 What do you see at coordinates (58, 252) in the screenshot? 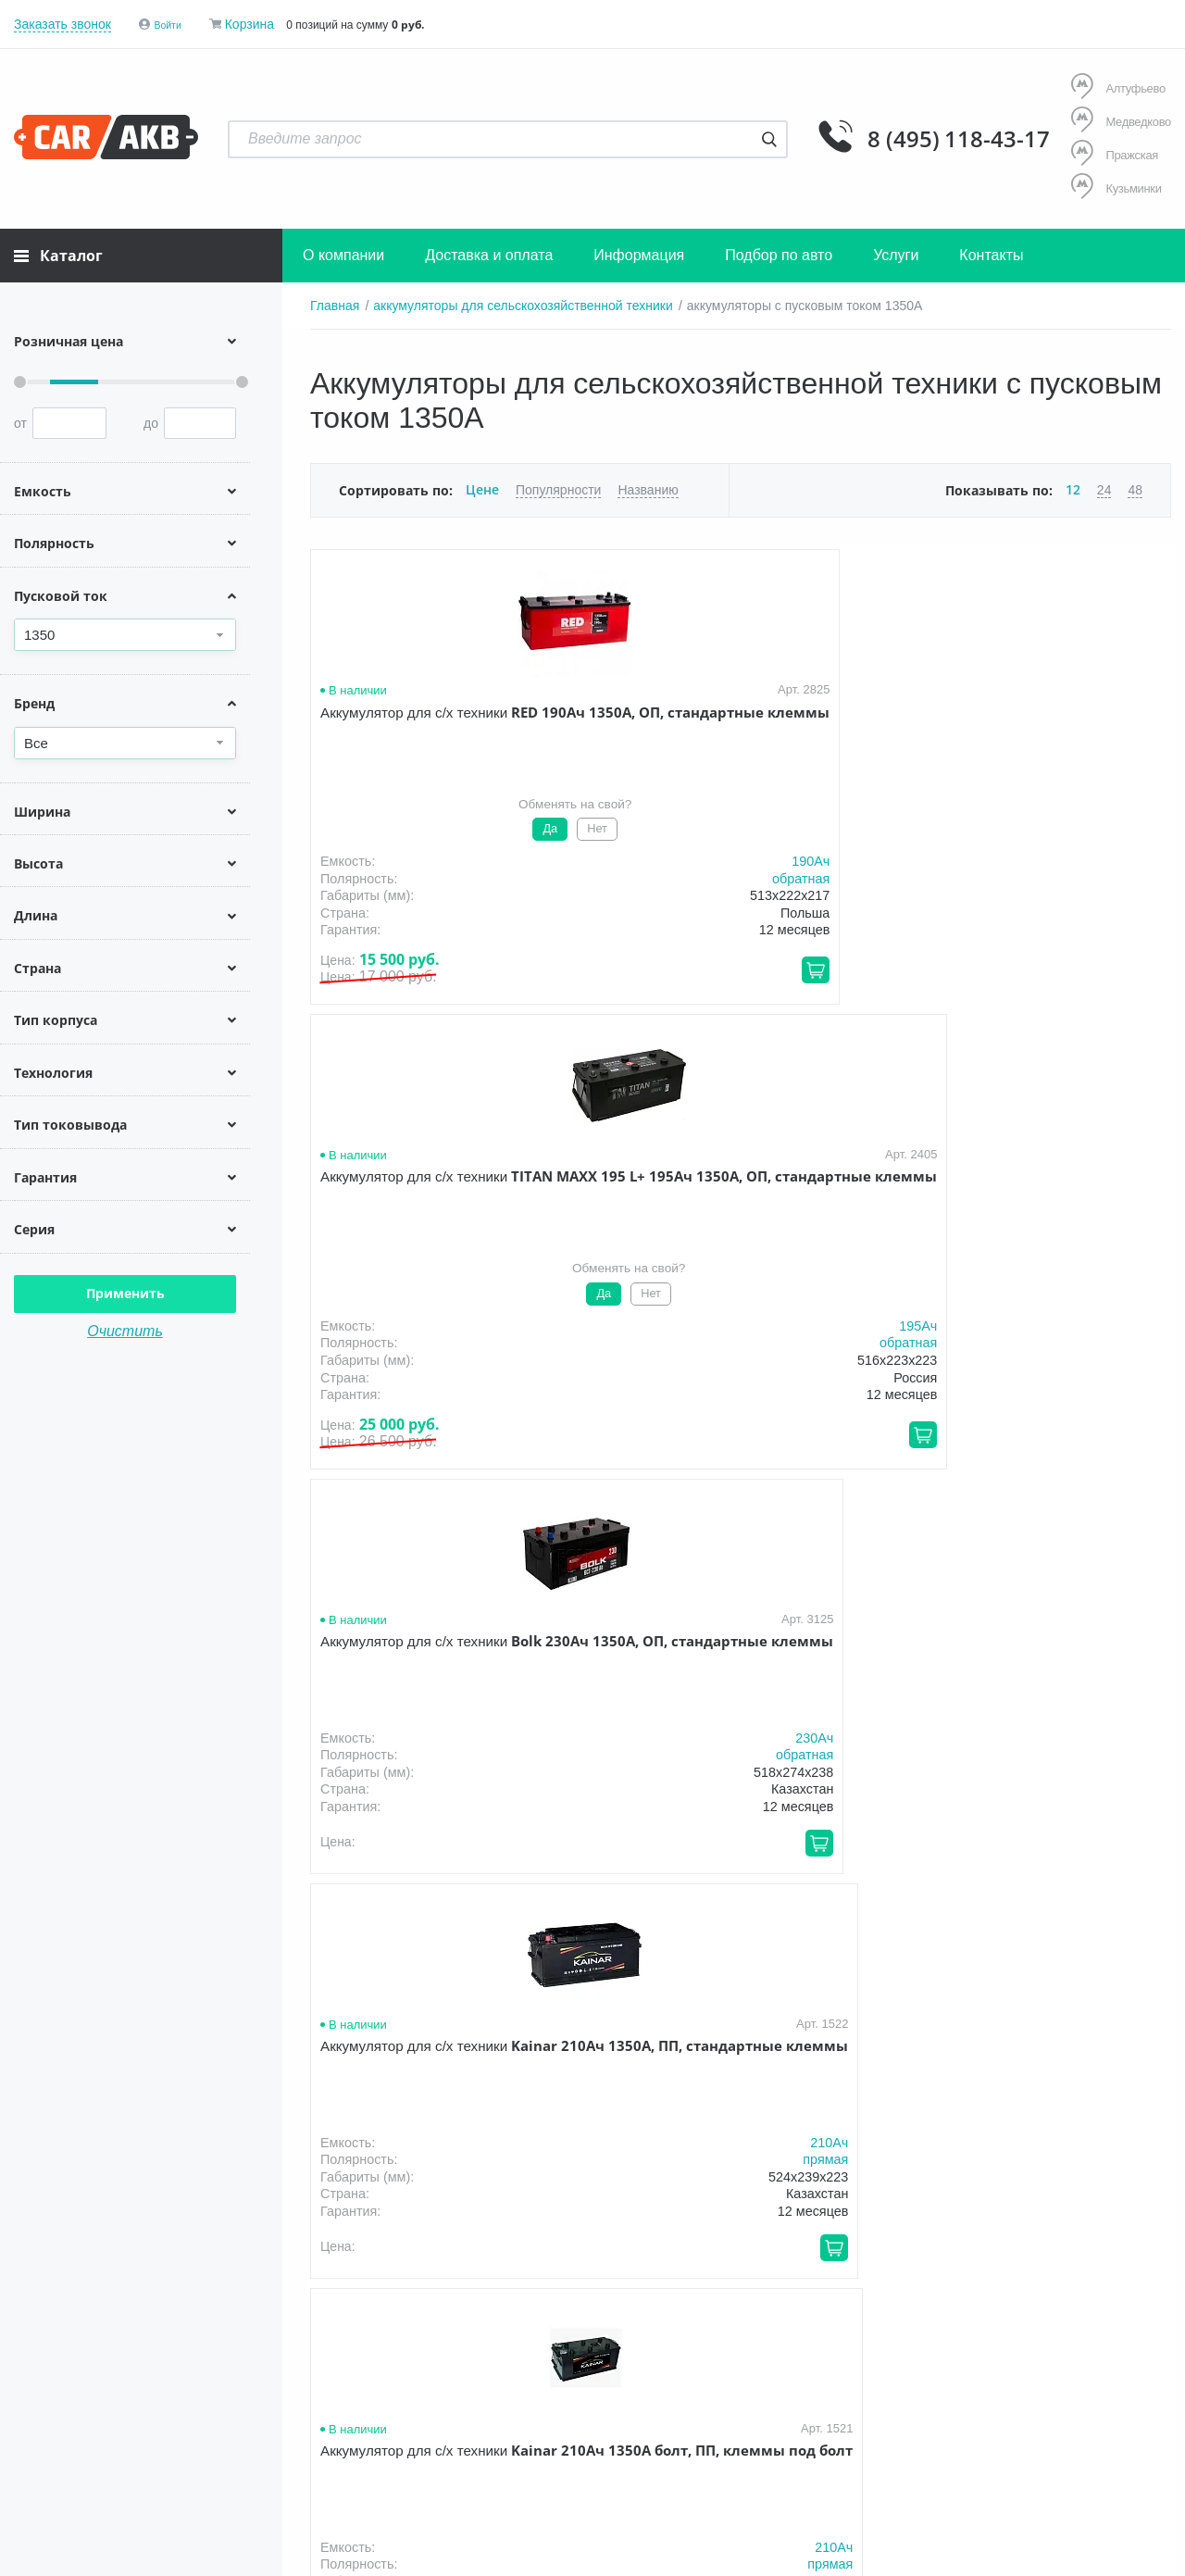
I see `Каталог` at bounding box center [58, 252].